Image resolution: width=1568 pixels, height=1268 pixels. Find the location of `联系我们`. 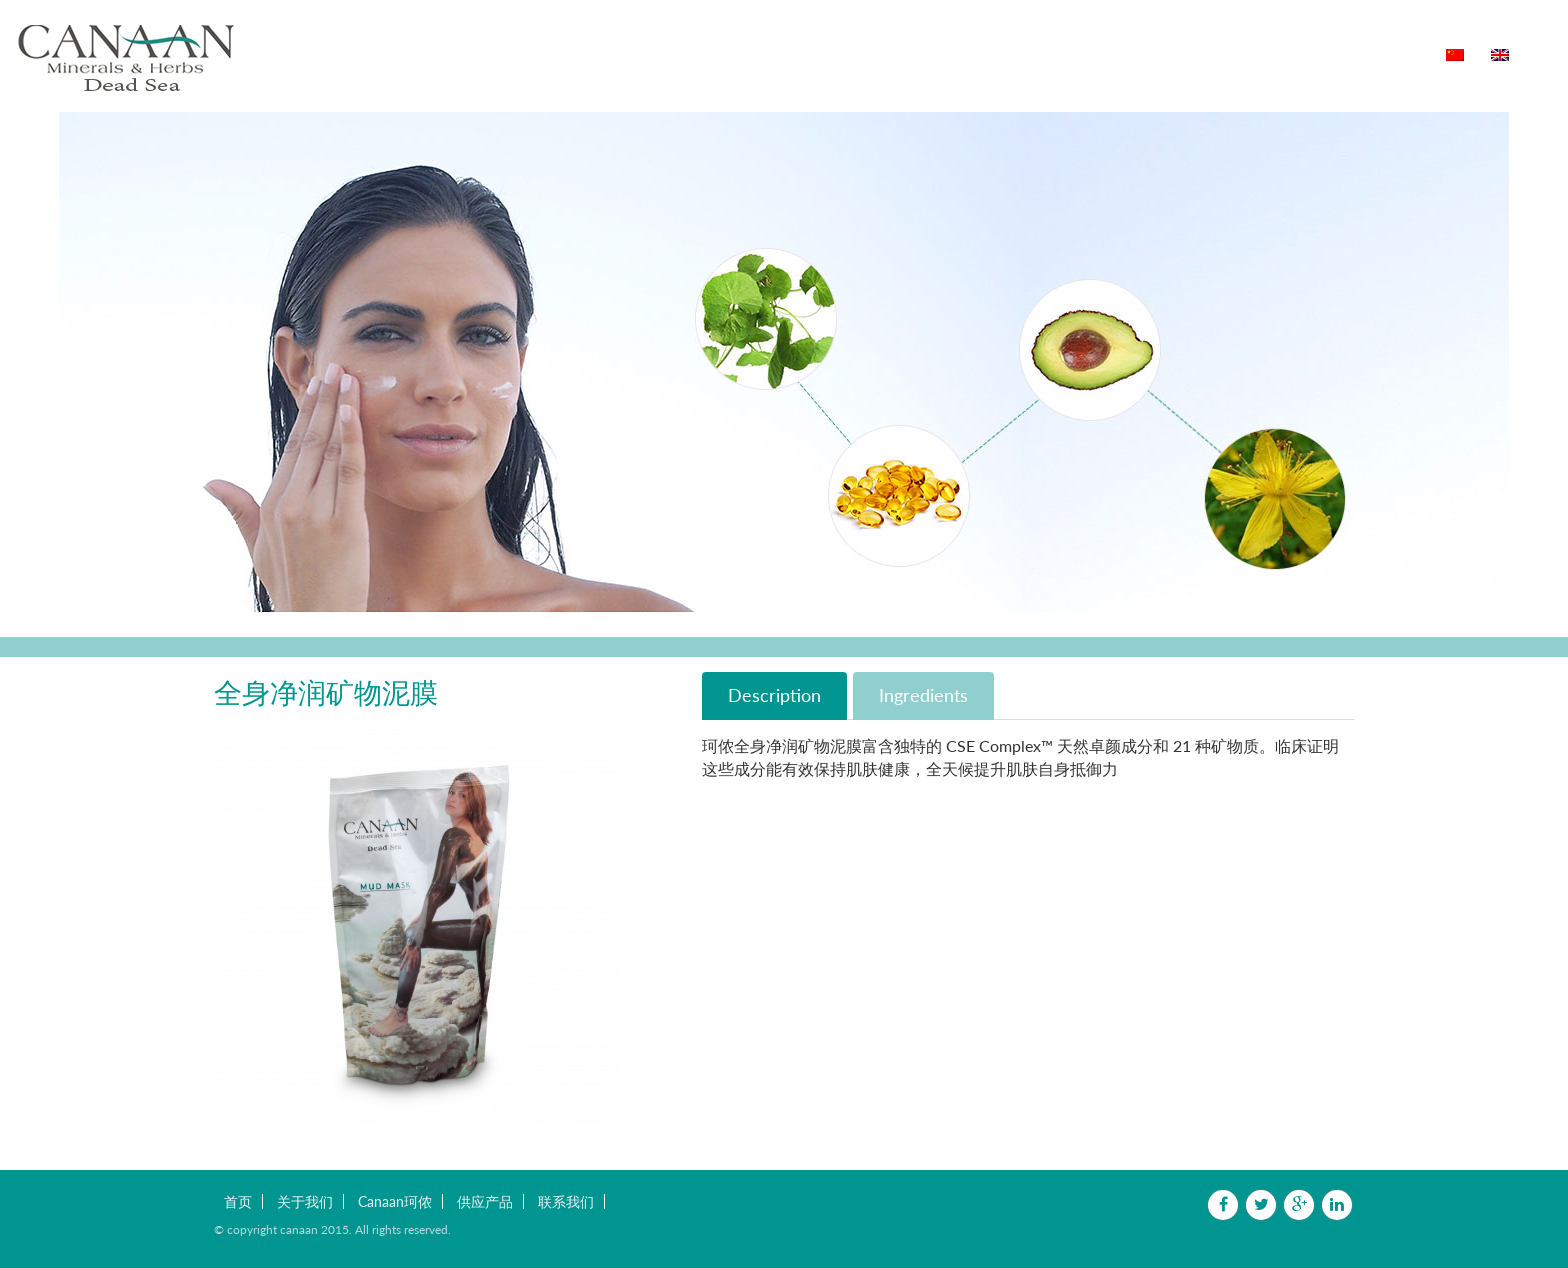

联系我们 is located at coordinates (1135, 54).